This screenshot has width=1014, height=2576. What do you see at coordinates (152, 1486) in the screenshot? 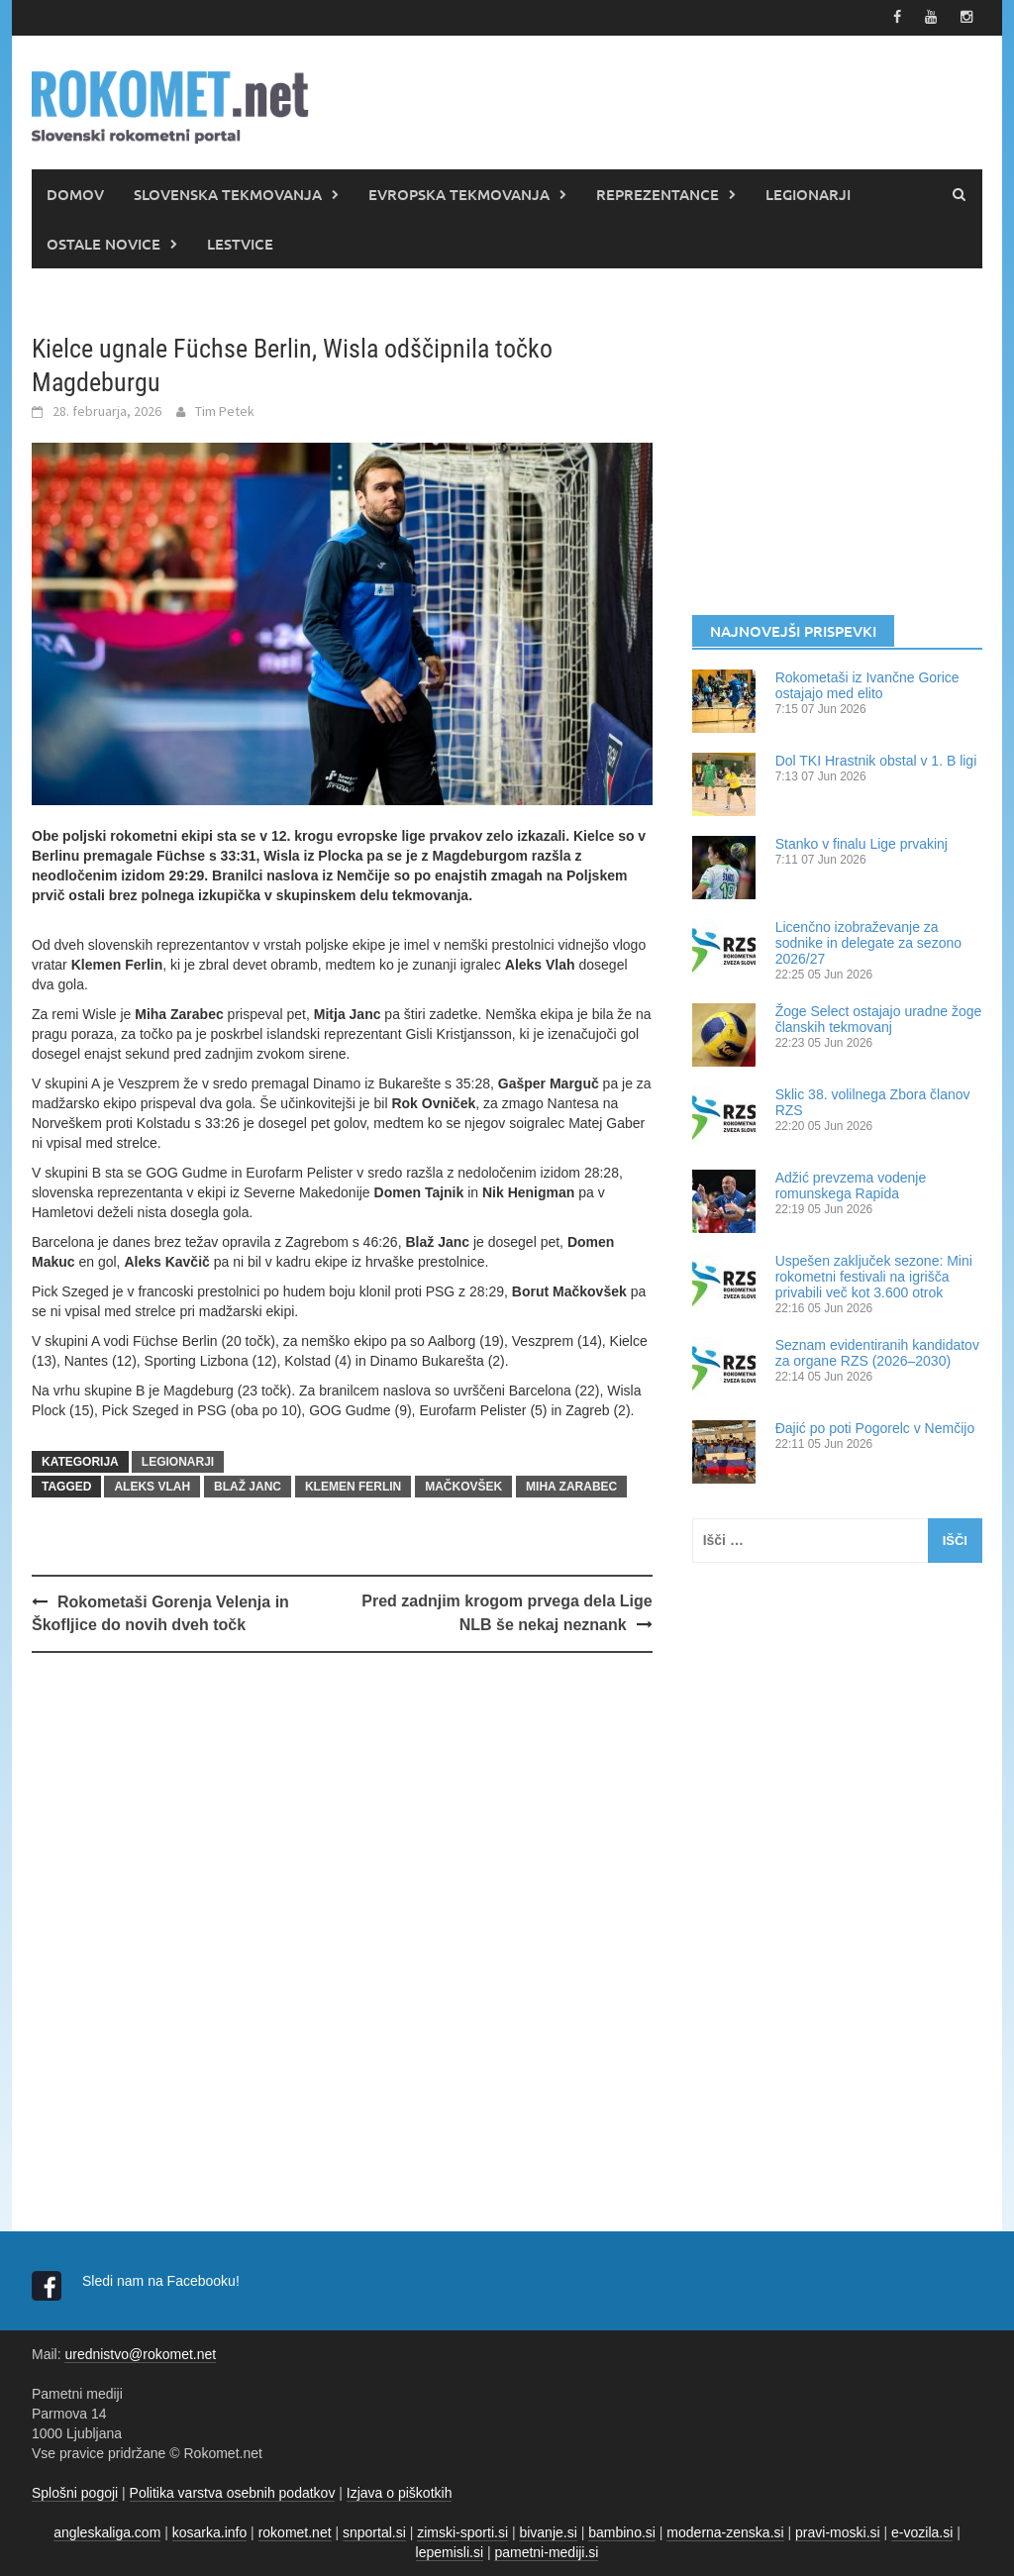
I see `Aleks Vlah` at bounding box center [152, 1486].